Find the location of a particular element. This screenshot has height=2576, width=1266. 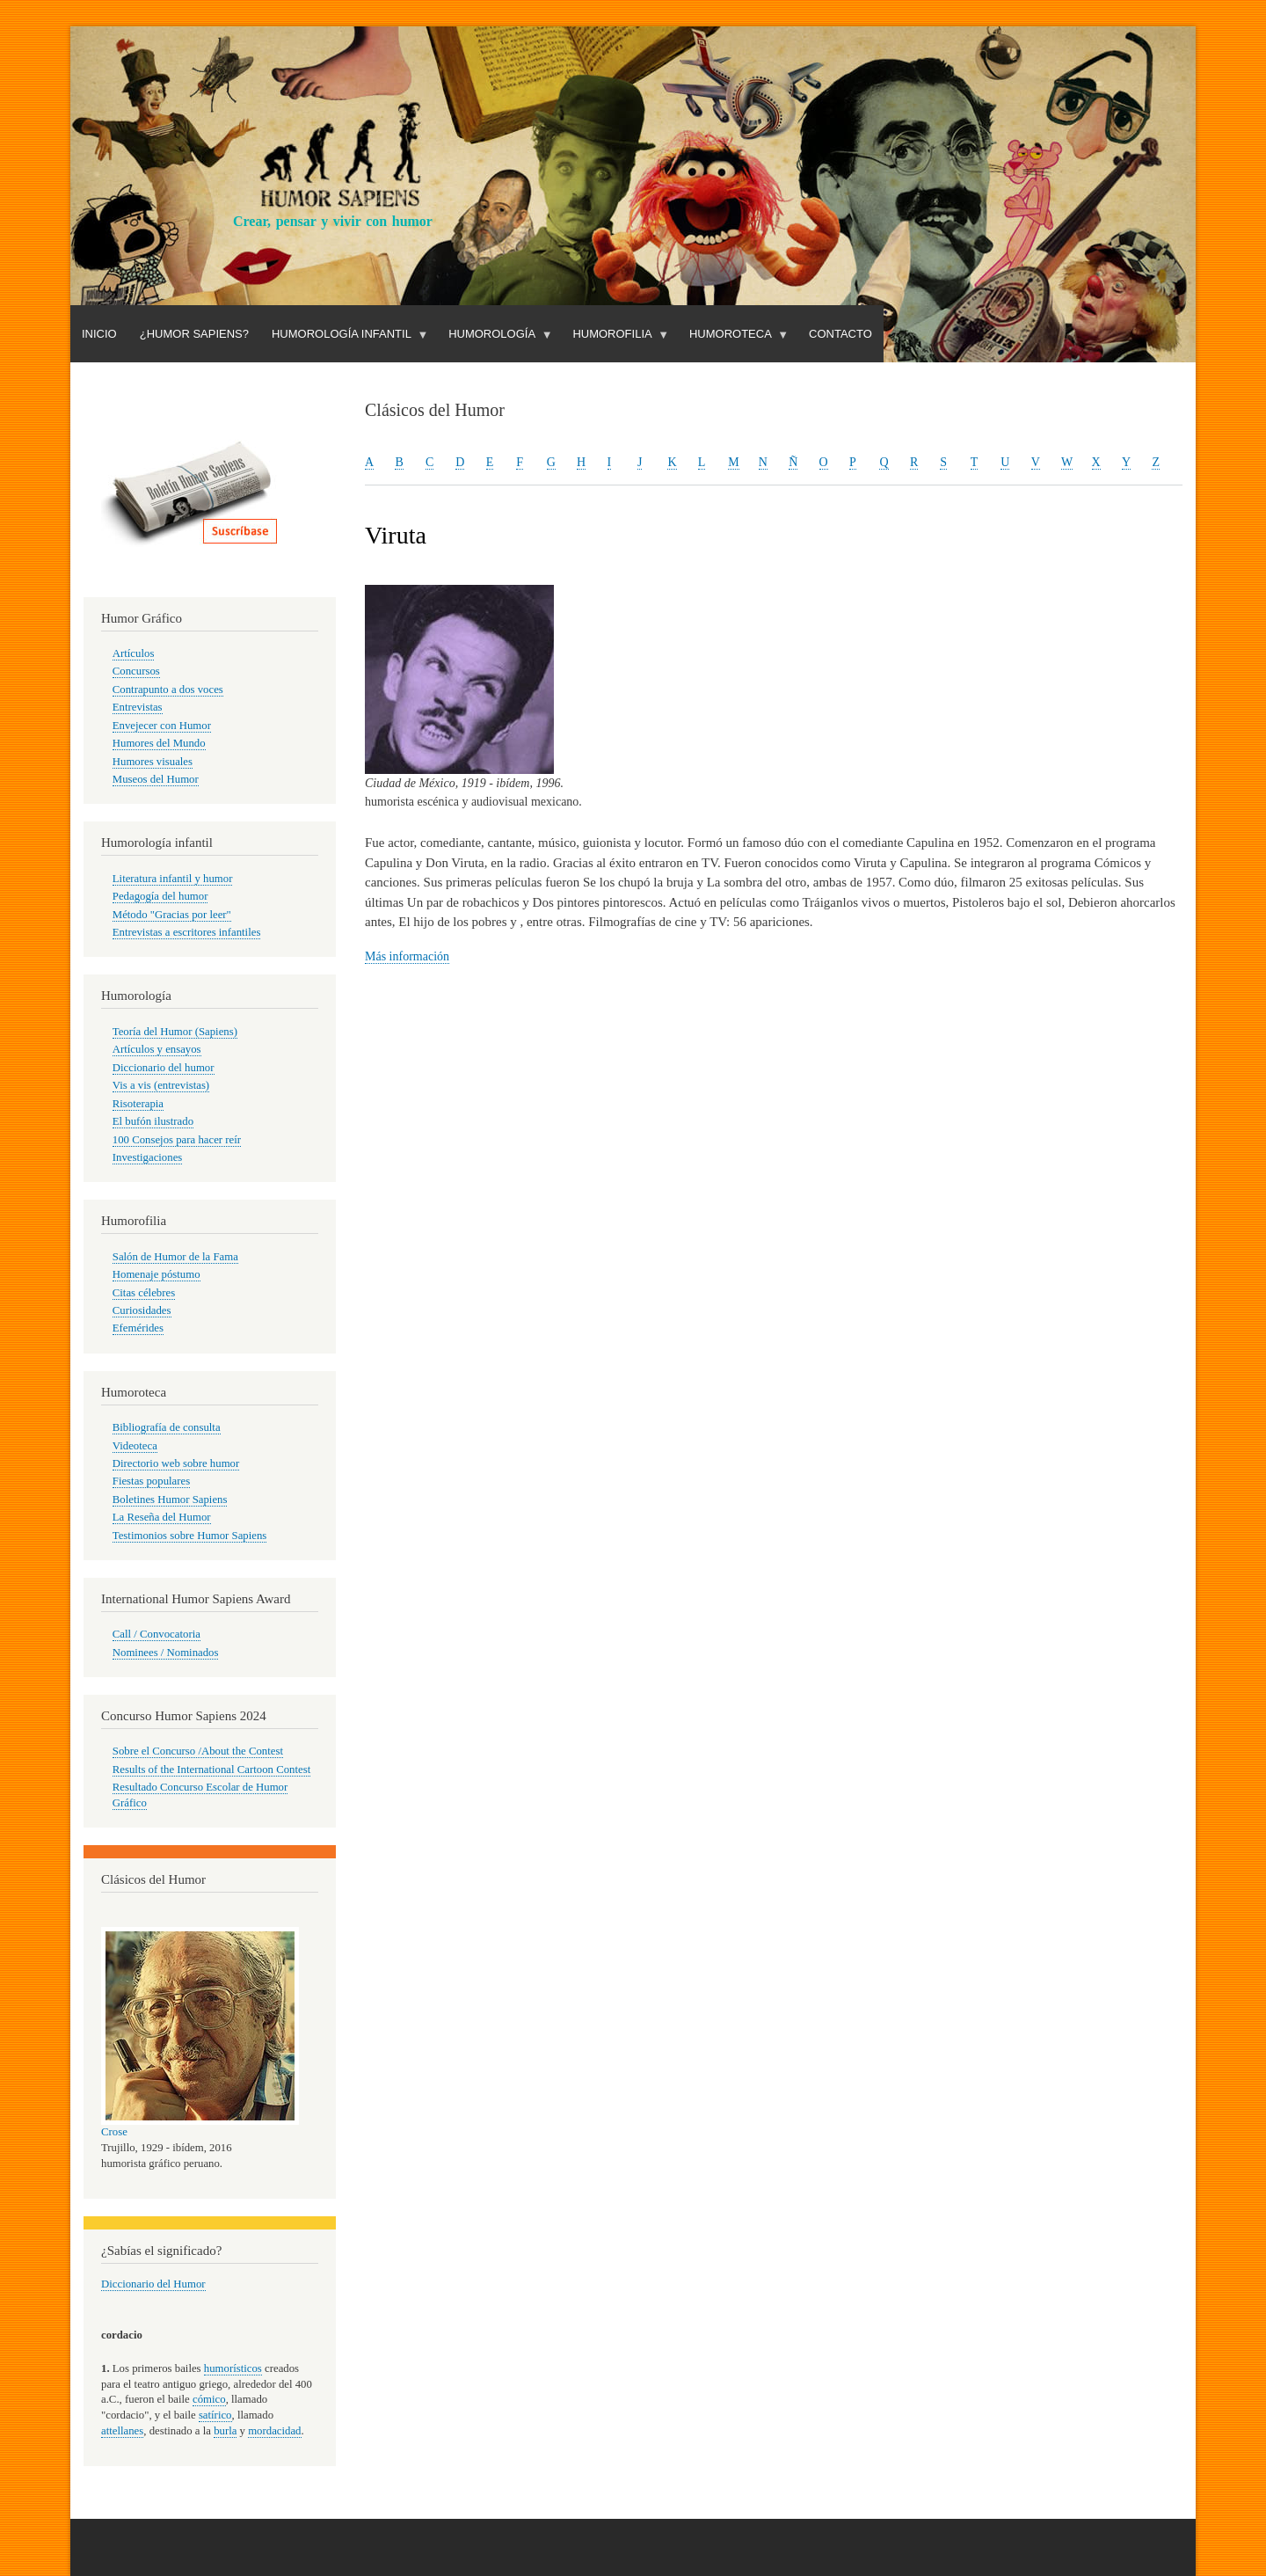

Directorio web sobre humor is located at coordinates (176, 1463).